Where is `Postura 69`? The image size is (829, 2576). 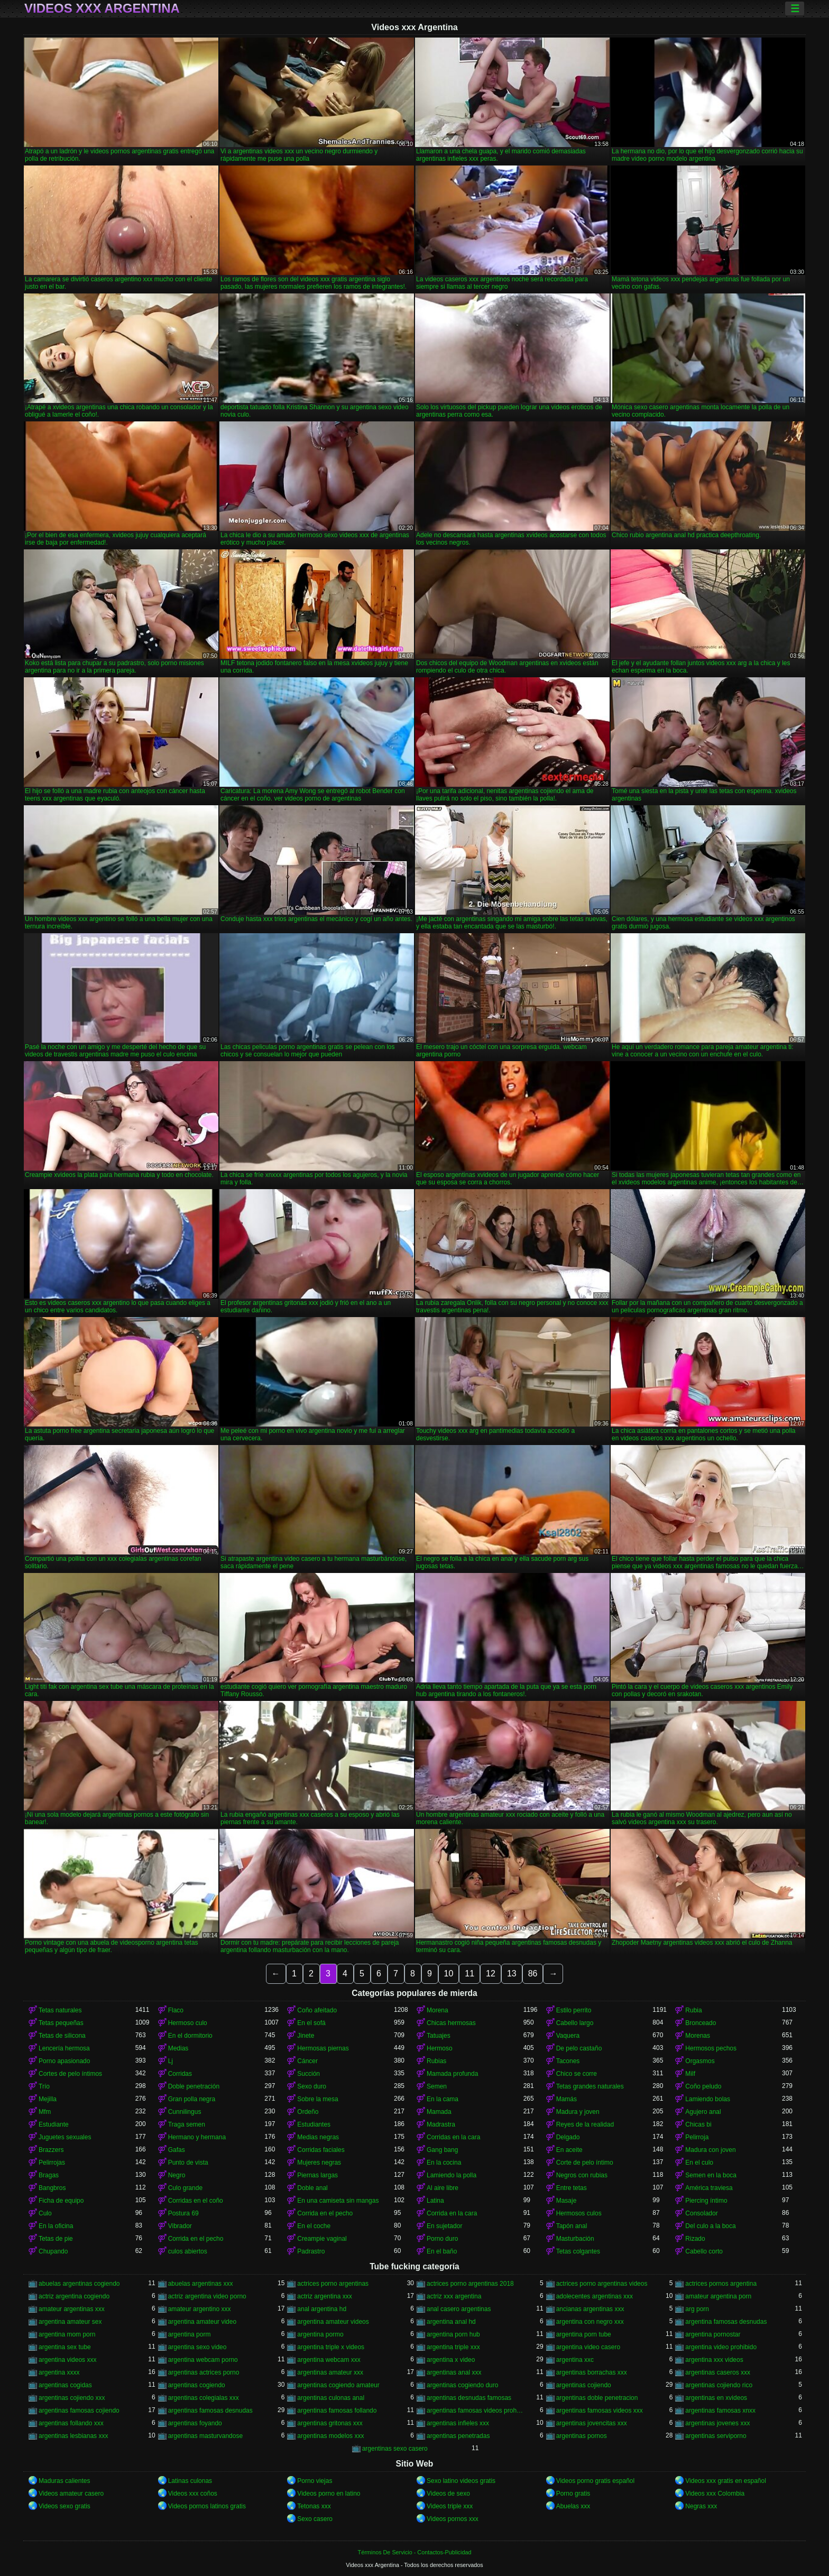
Postura 69 is located at coordinates (183, 2213).